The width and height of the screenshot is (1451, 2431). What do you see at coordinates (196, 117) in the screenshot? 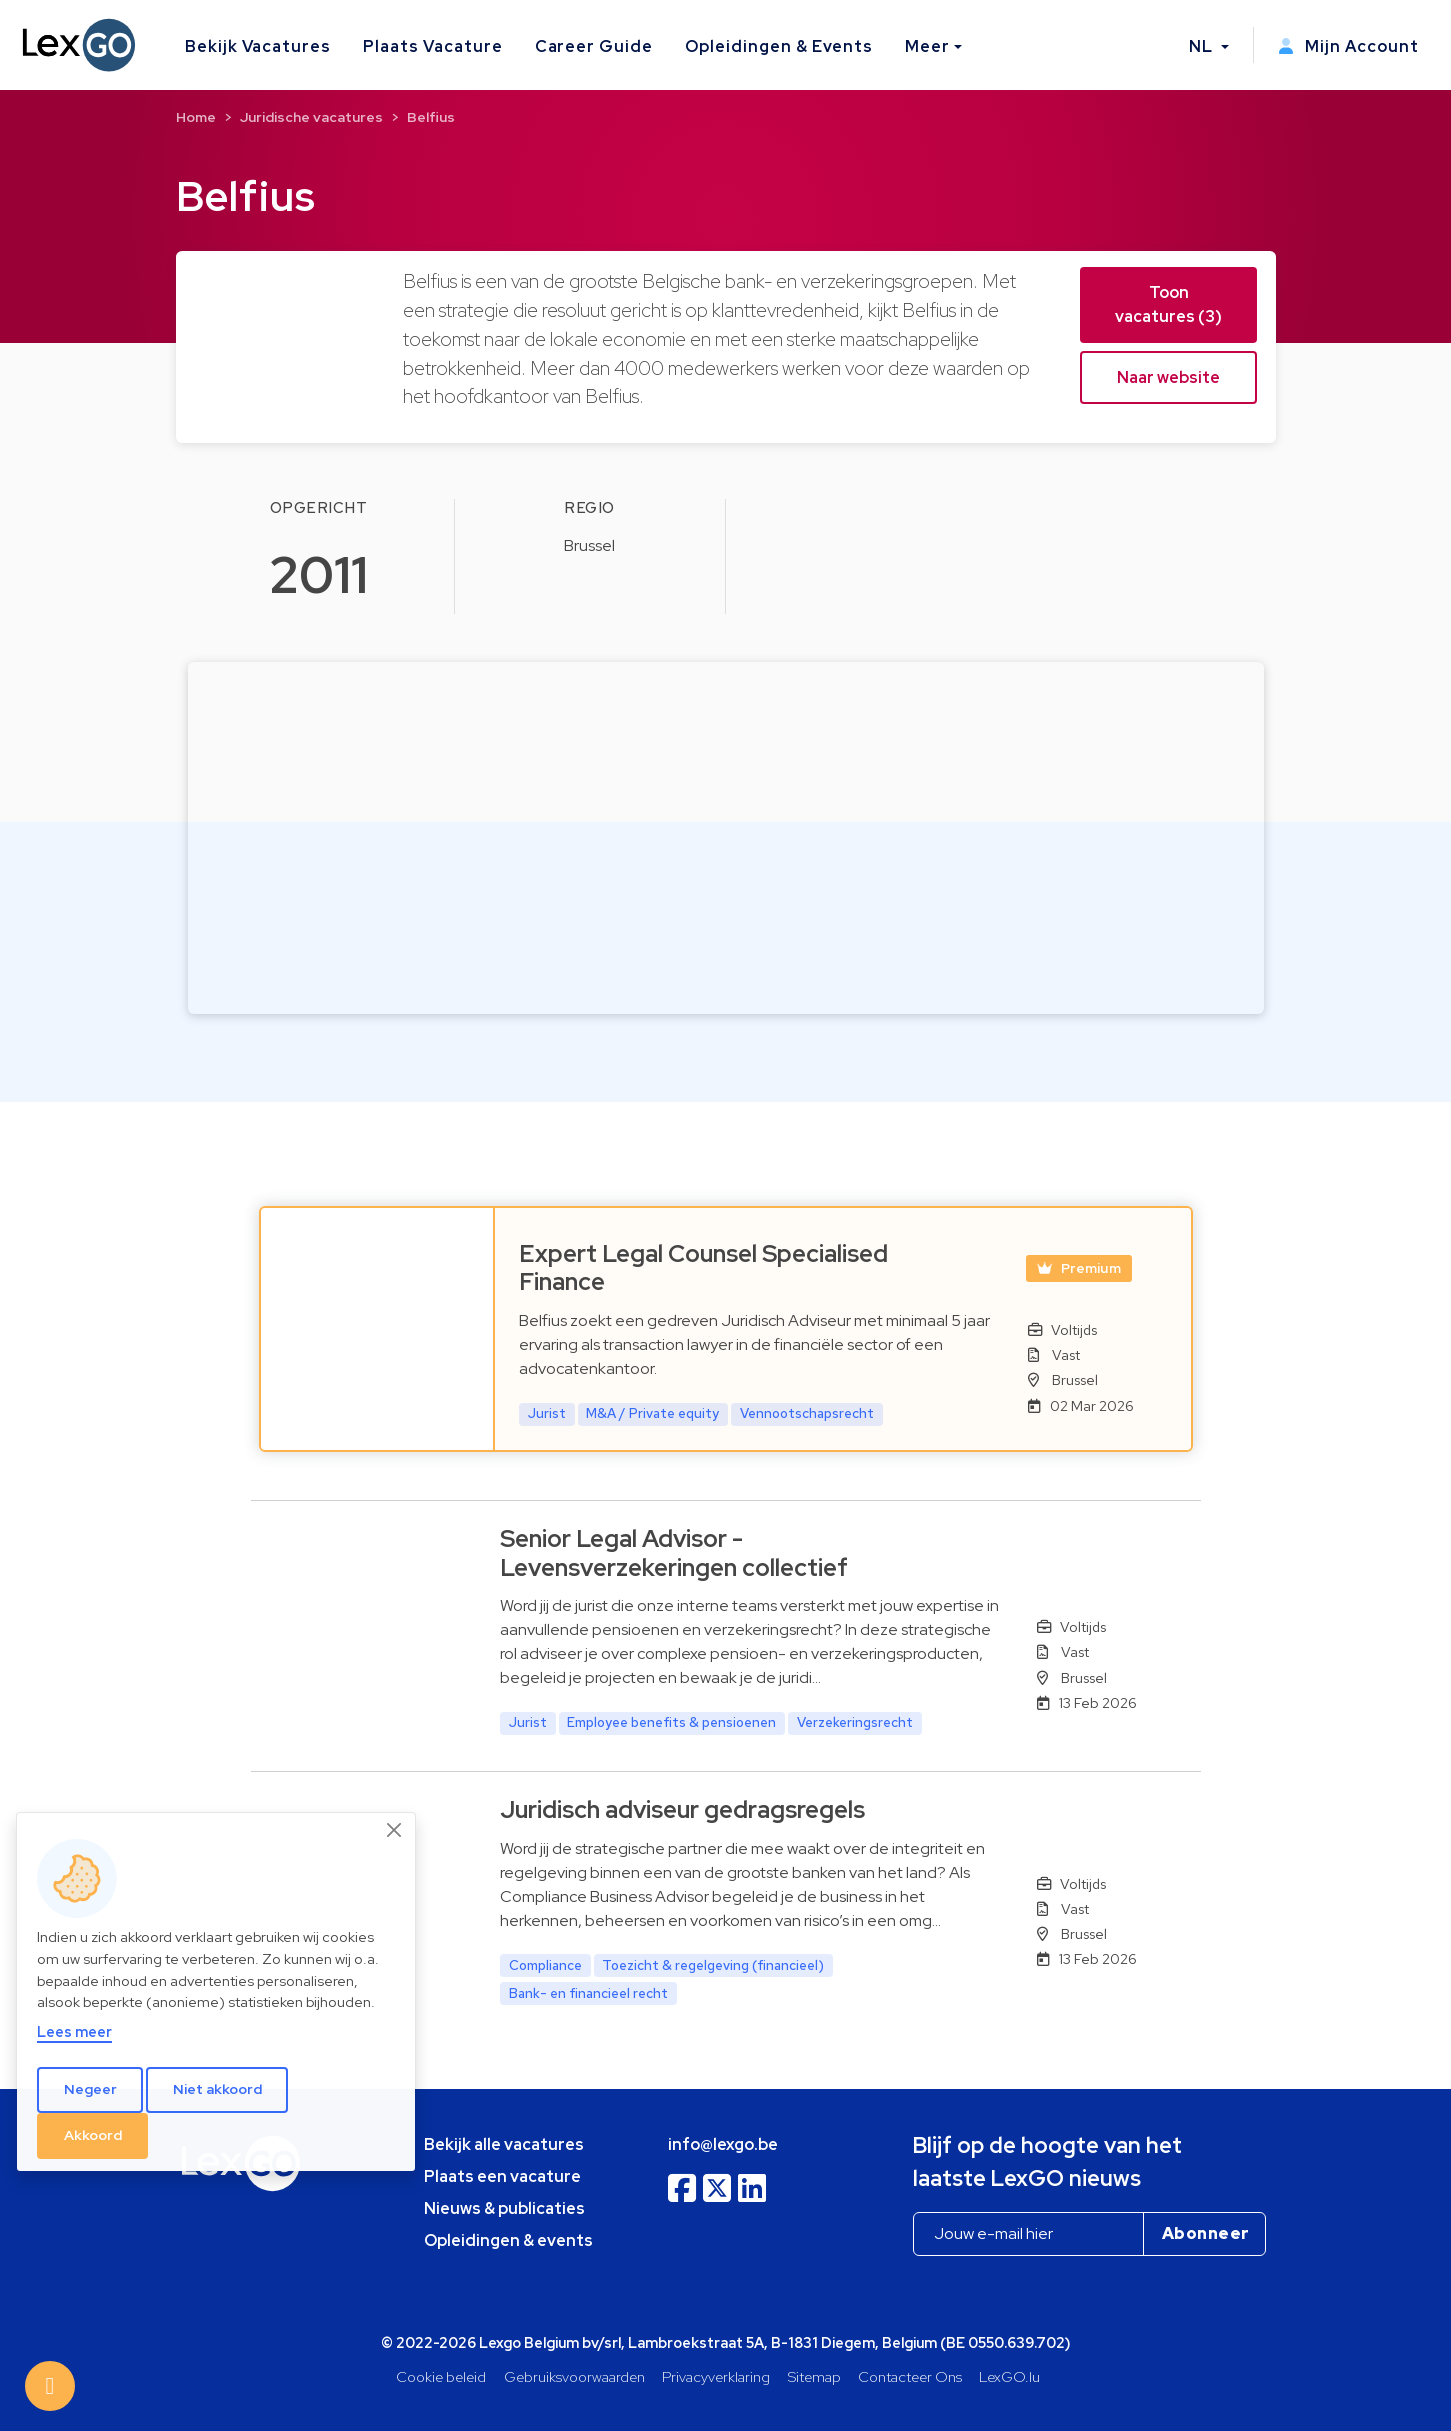
I see `Home` at bounding box center [196, 117].